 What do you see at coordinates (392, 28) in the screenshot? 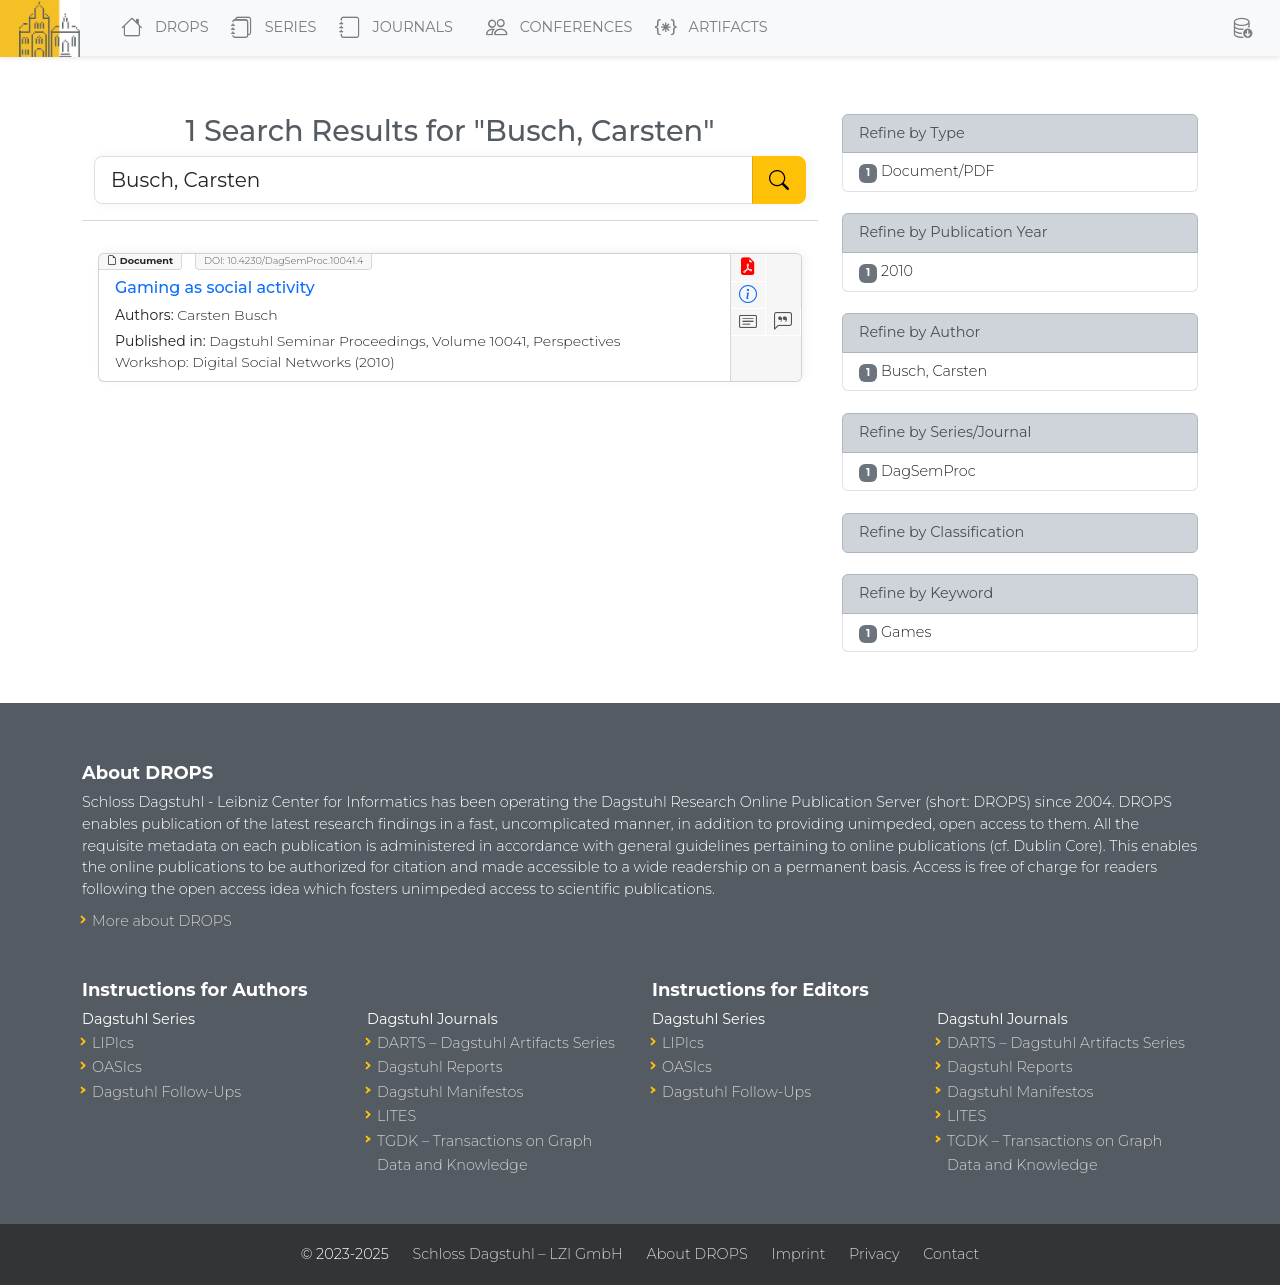
I see `Journals [button]` at bounding box center [392, 28].